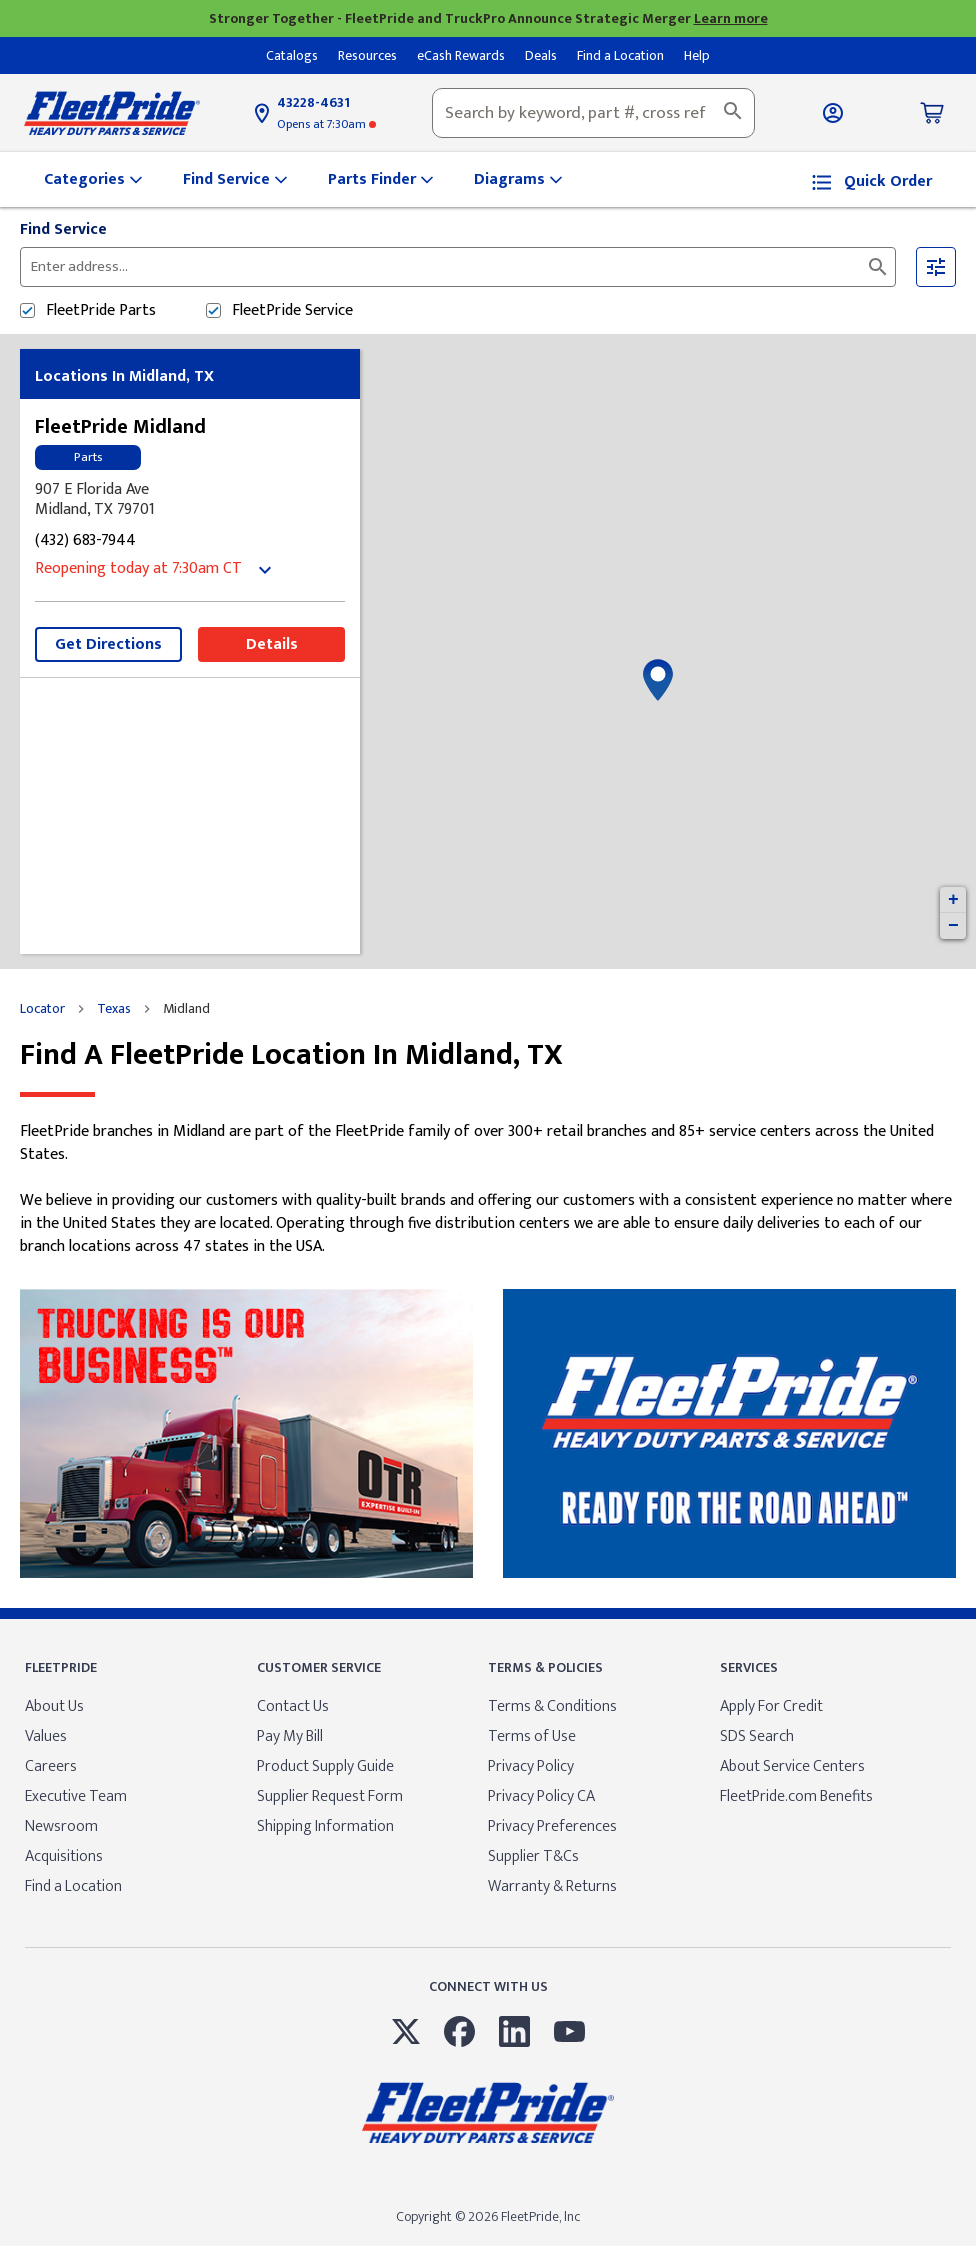  Describe the element at coordinates (796, 1796) in the screenshot. I see `FleetPride.com Benefits` at that location.